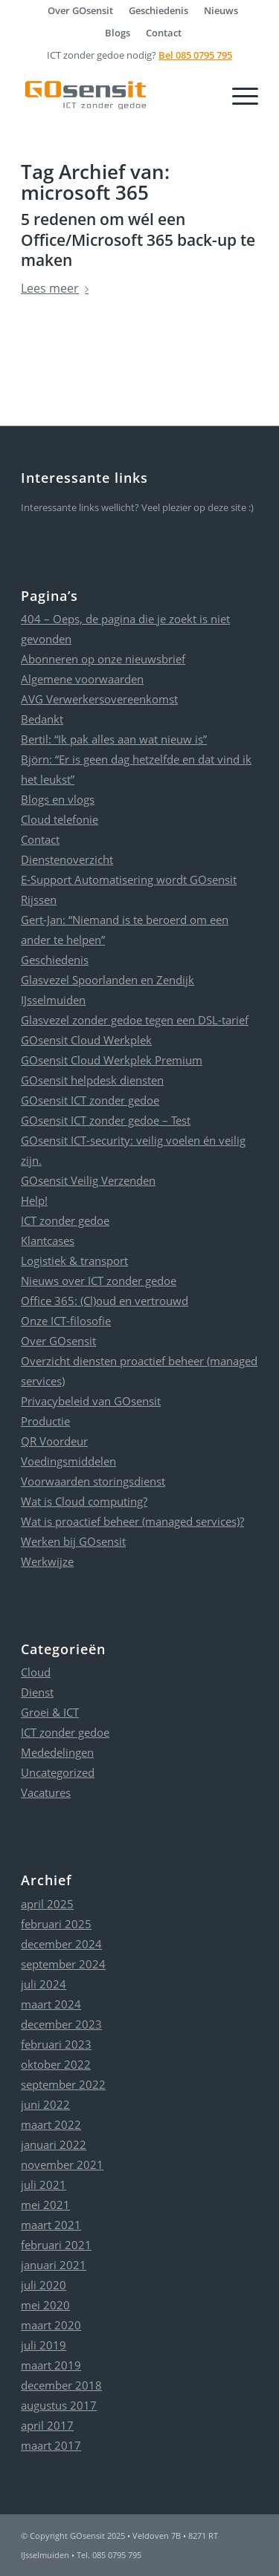 The width and height of the screenshot is (279, 2576). I want to click on Voedingsmiddelen, so click(68, 1461).